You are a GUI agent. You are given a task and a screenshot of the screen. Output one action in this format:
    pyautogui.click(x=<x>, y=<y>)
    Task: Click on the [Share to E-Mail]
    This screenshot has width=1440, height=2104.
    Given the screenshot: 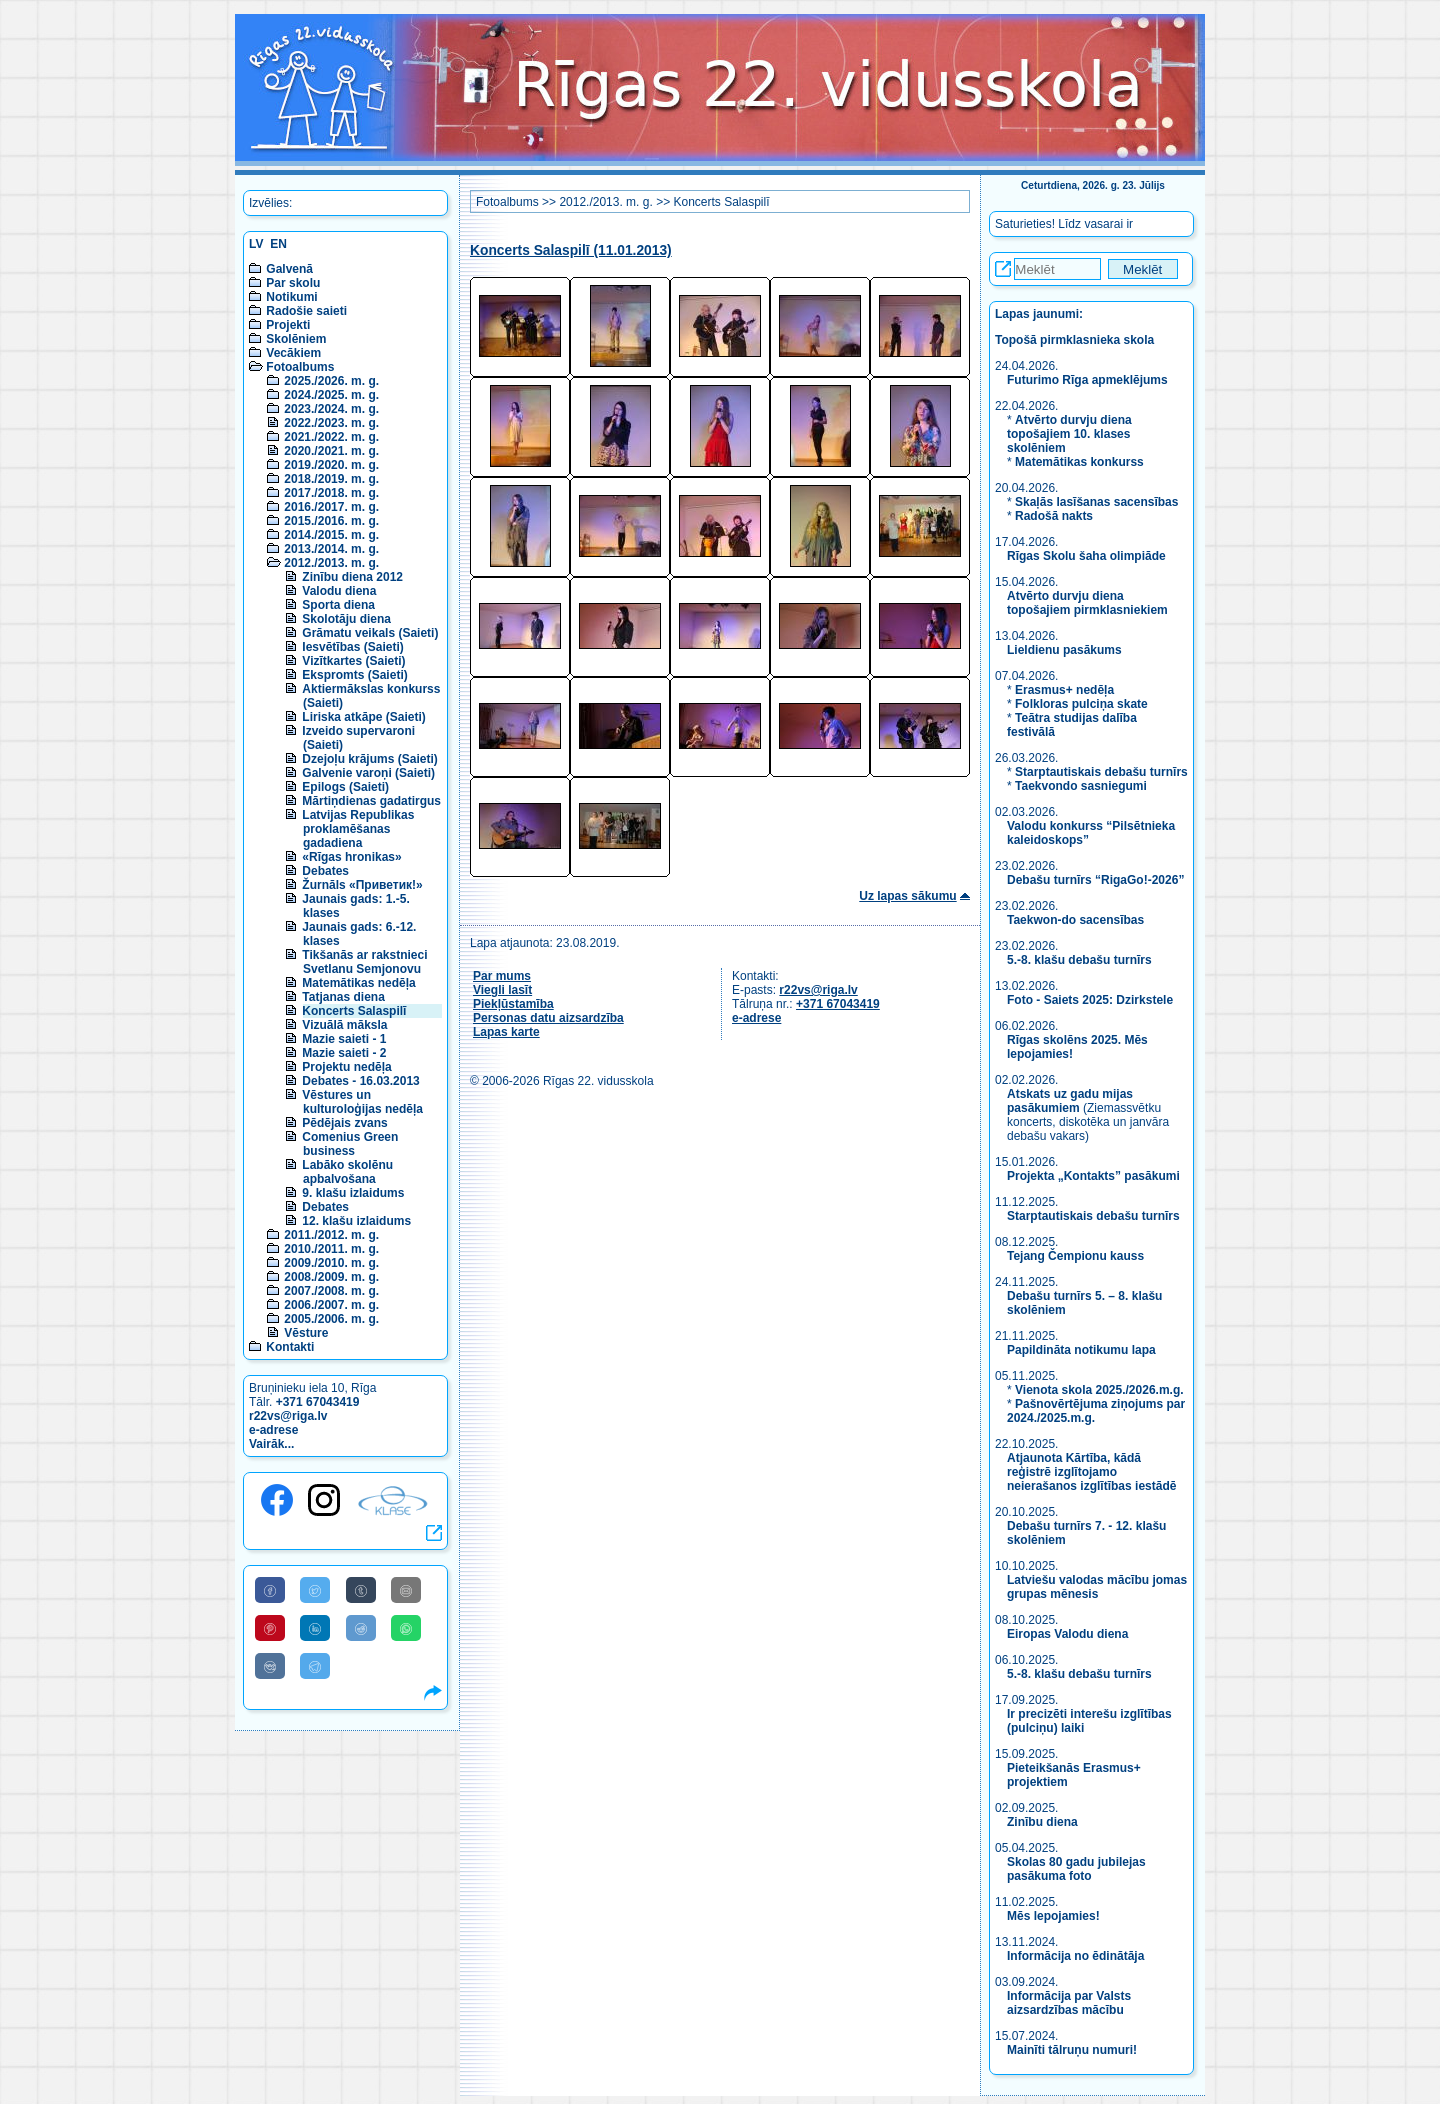 What is the action you would take?
    pyautogui.click(x=406, y=1590)
    